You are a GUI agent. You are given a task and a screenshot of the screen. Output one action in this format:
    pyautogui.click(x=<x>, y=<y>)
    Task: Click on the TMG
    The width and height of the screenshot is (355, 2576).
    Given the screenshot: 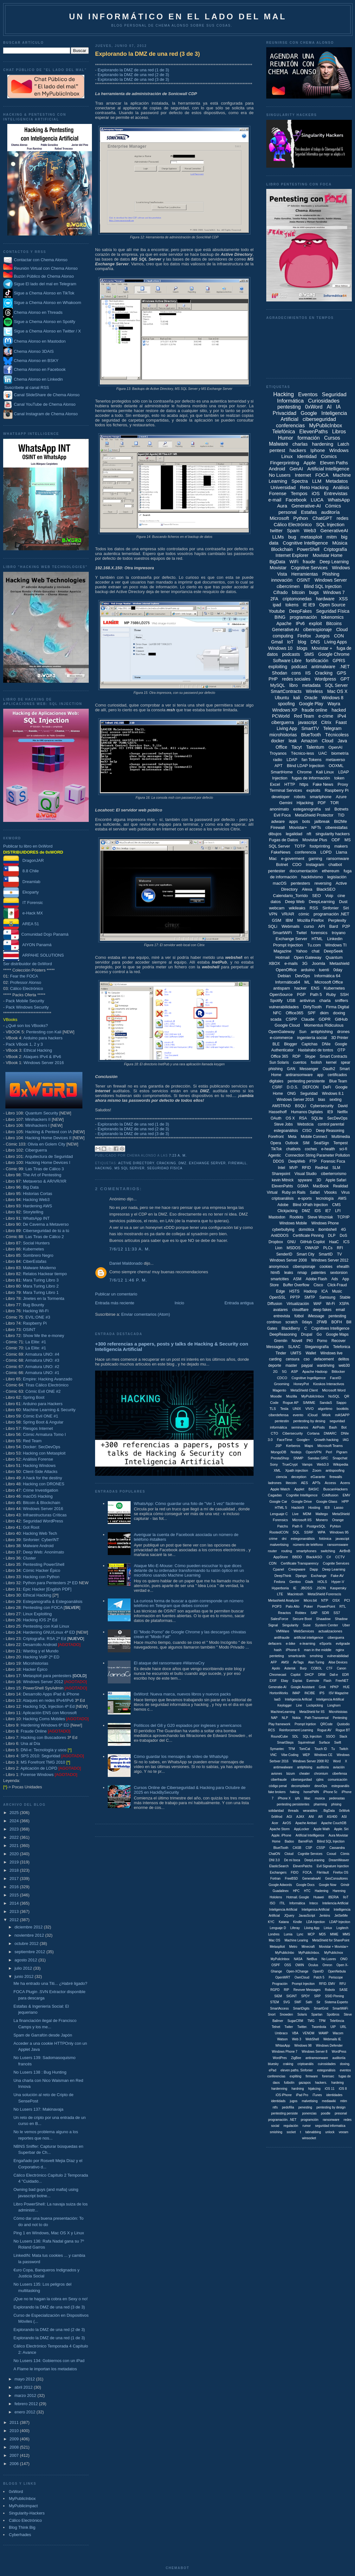 What is the action you would take?
    pyautogui.click(x=310, y=2021)
    